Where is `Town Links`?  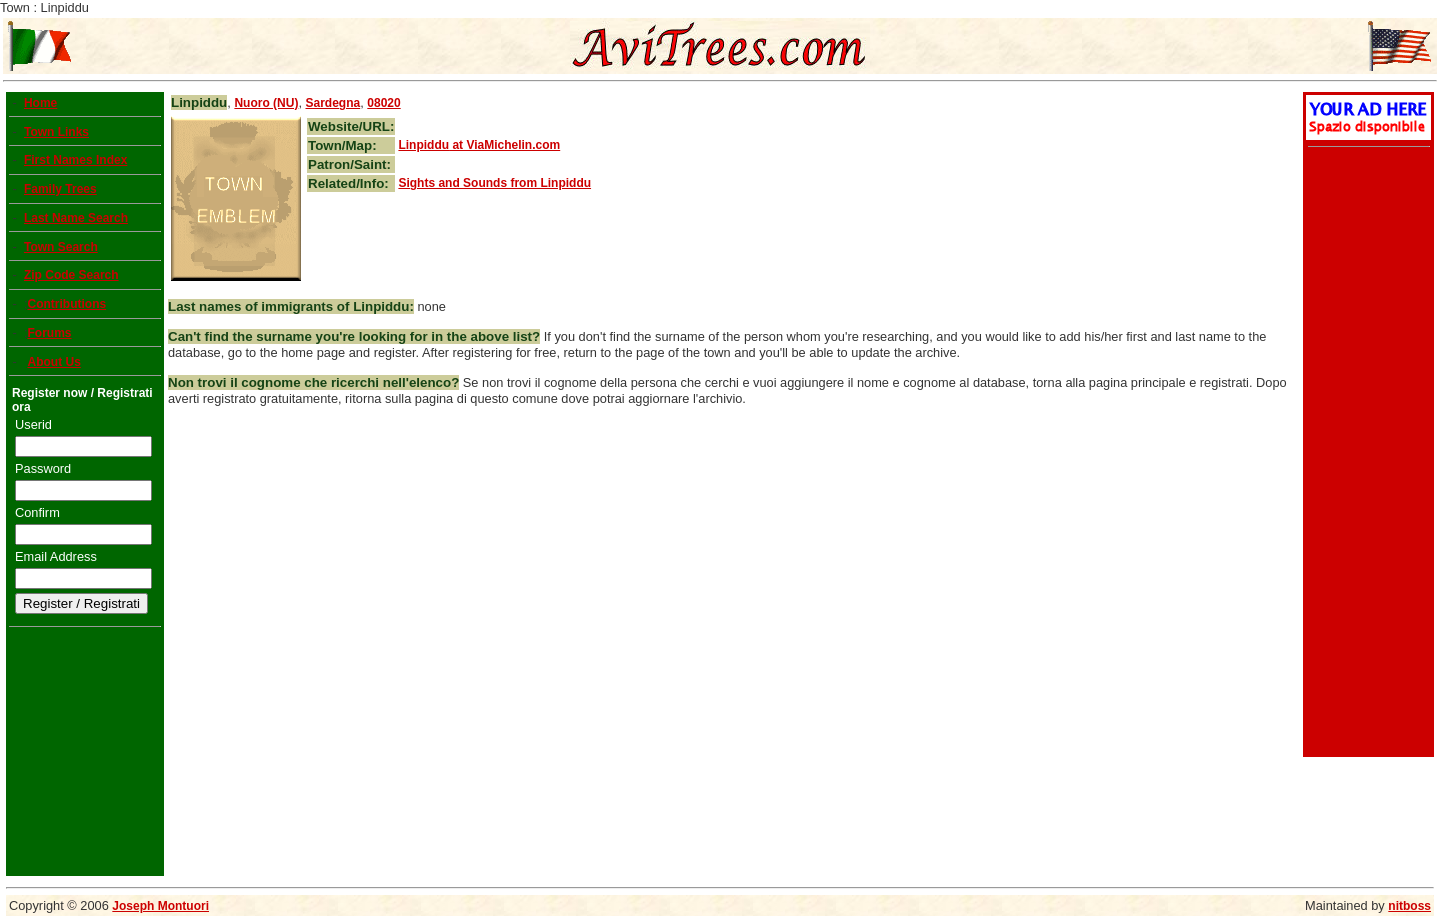
Town Links is located at coordinates (56, 132).